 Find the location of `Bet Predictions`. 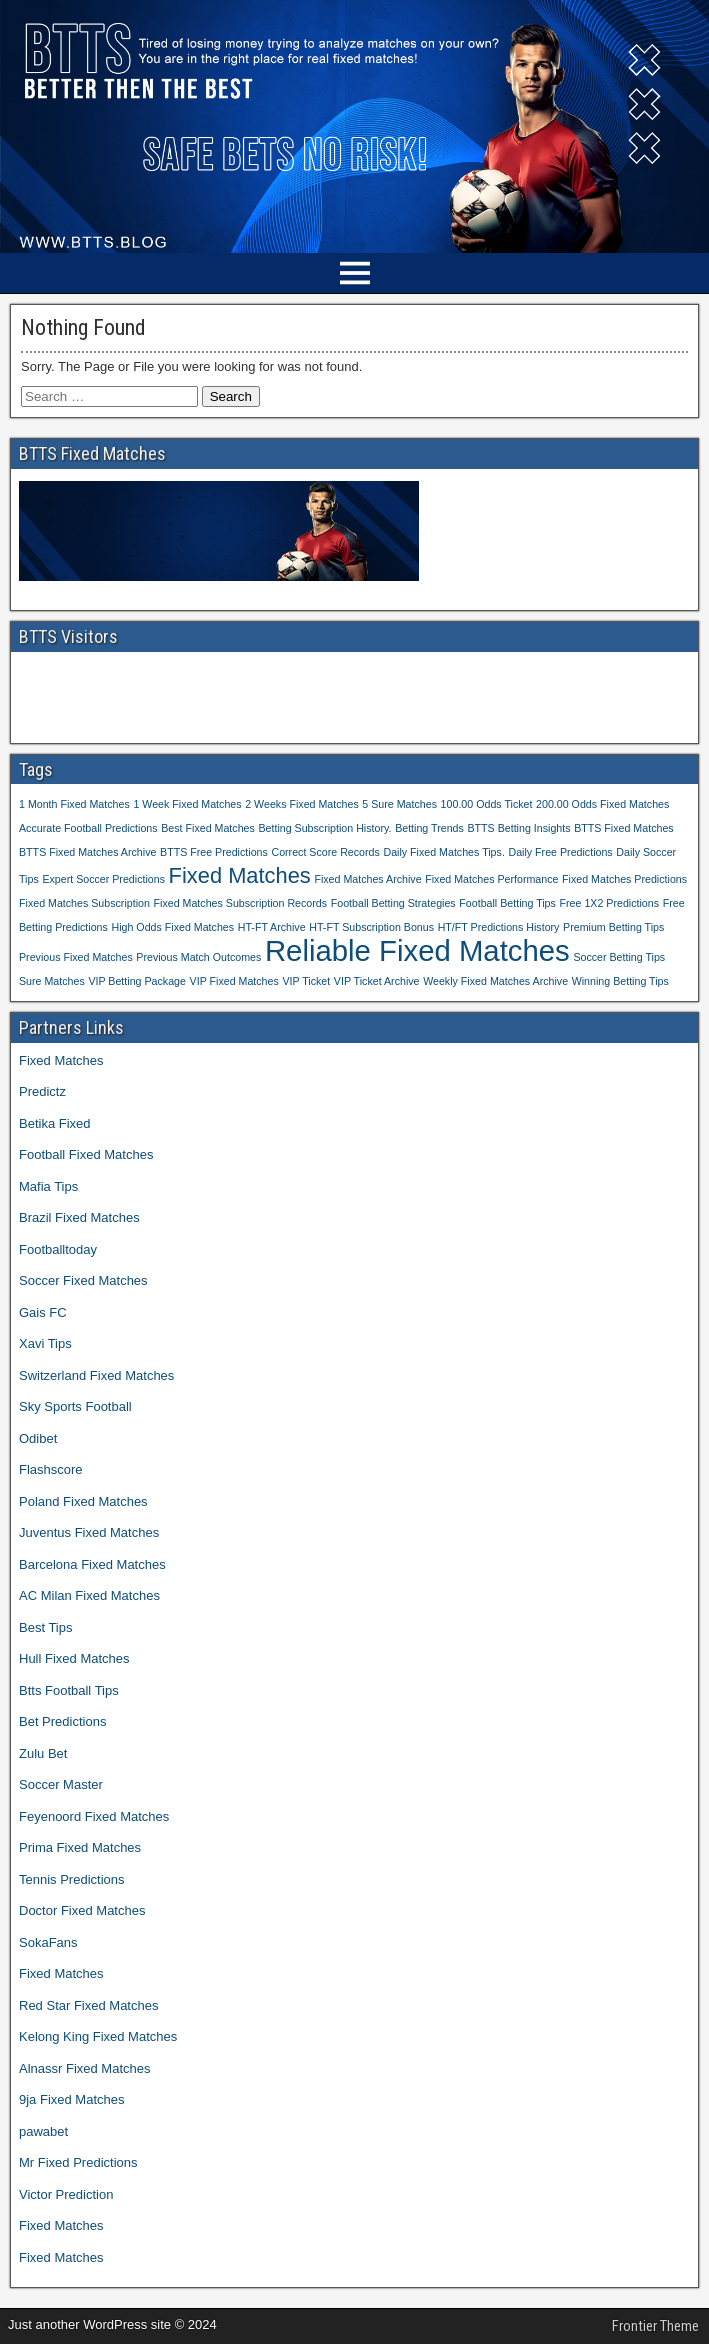

Bet Predictions is located at coordinates (62, 1721).